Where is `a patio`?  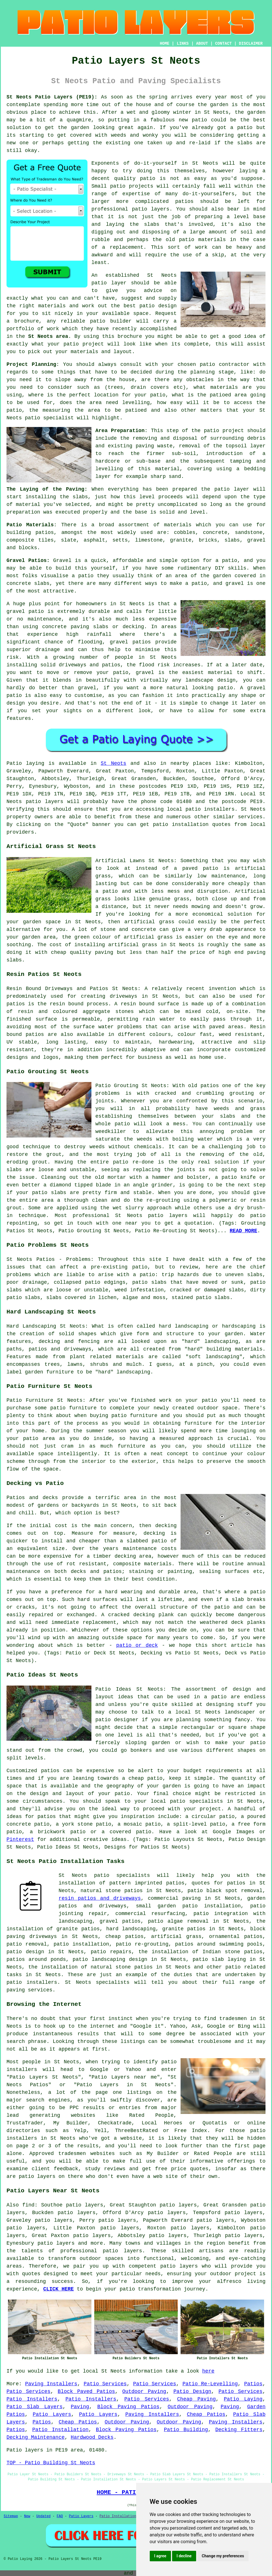
a patio is located at coordinates (241, 127).